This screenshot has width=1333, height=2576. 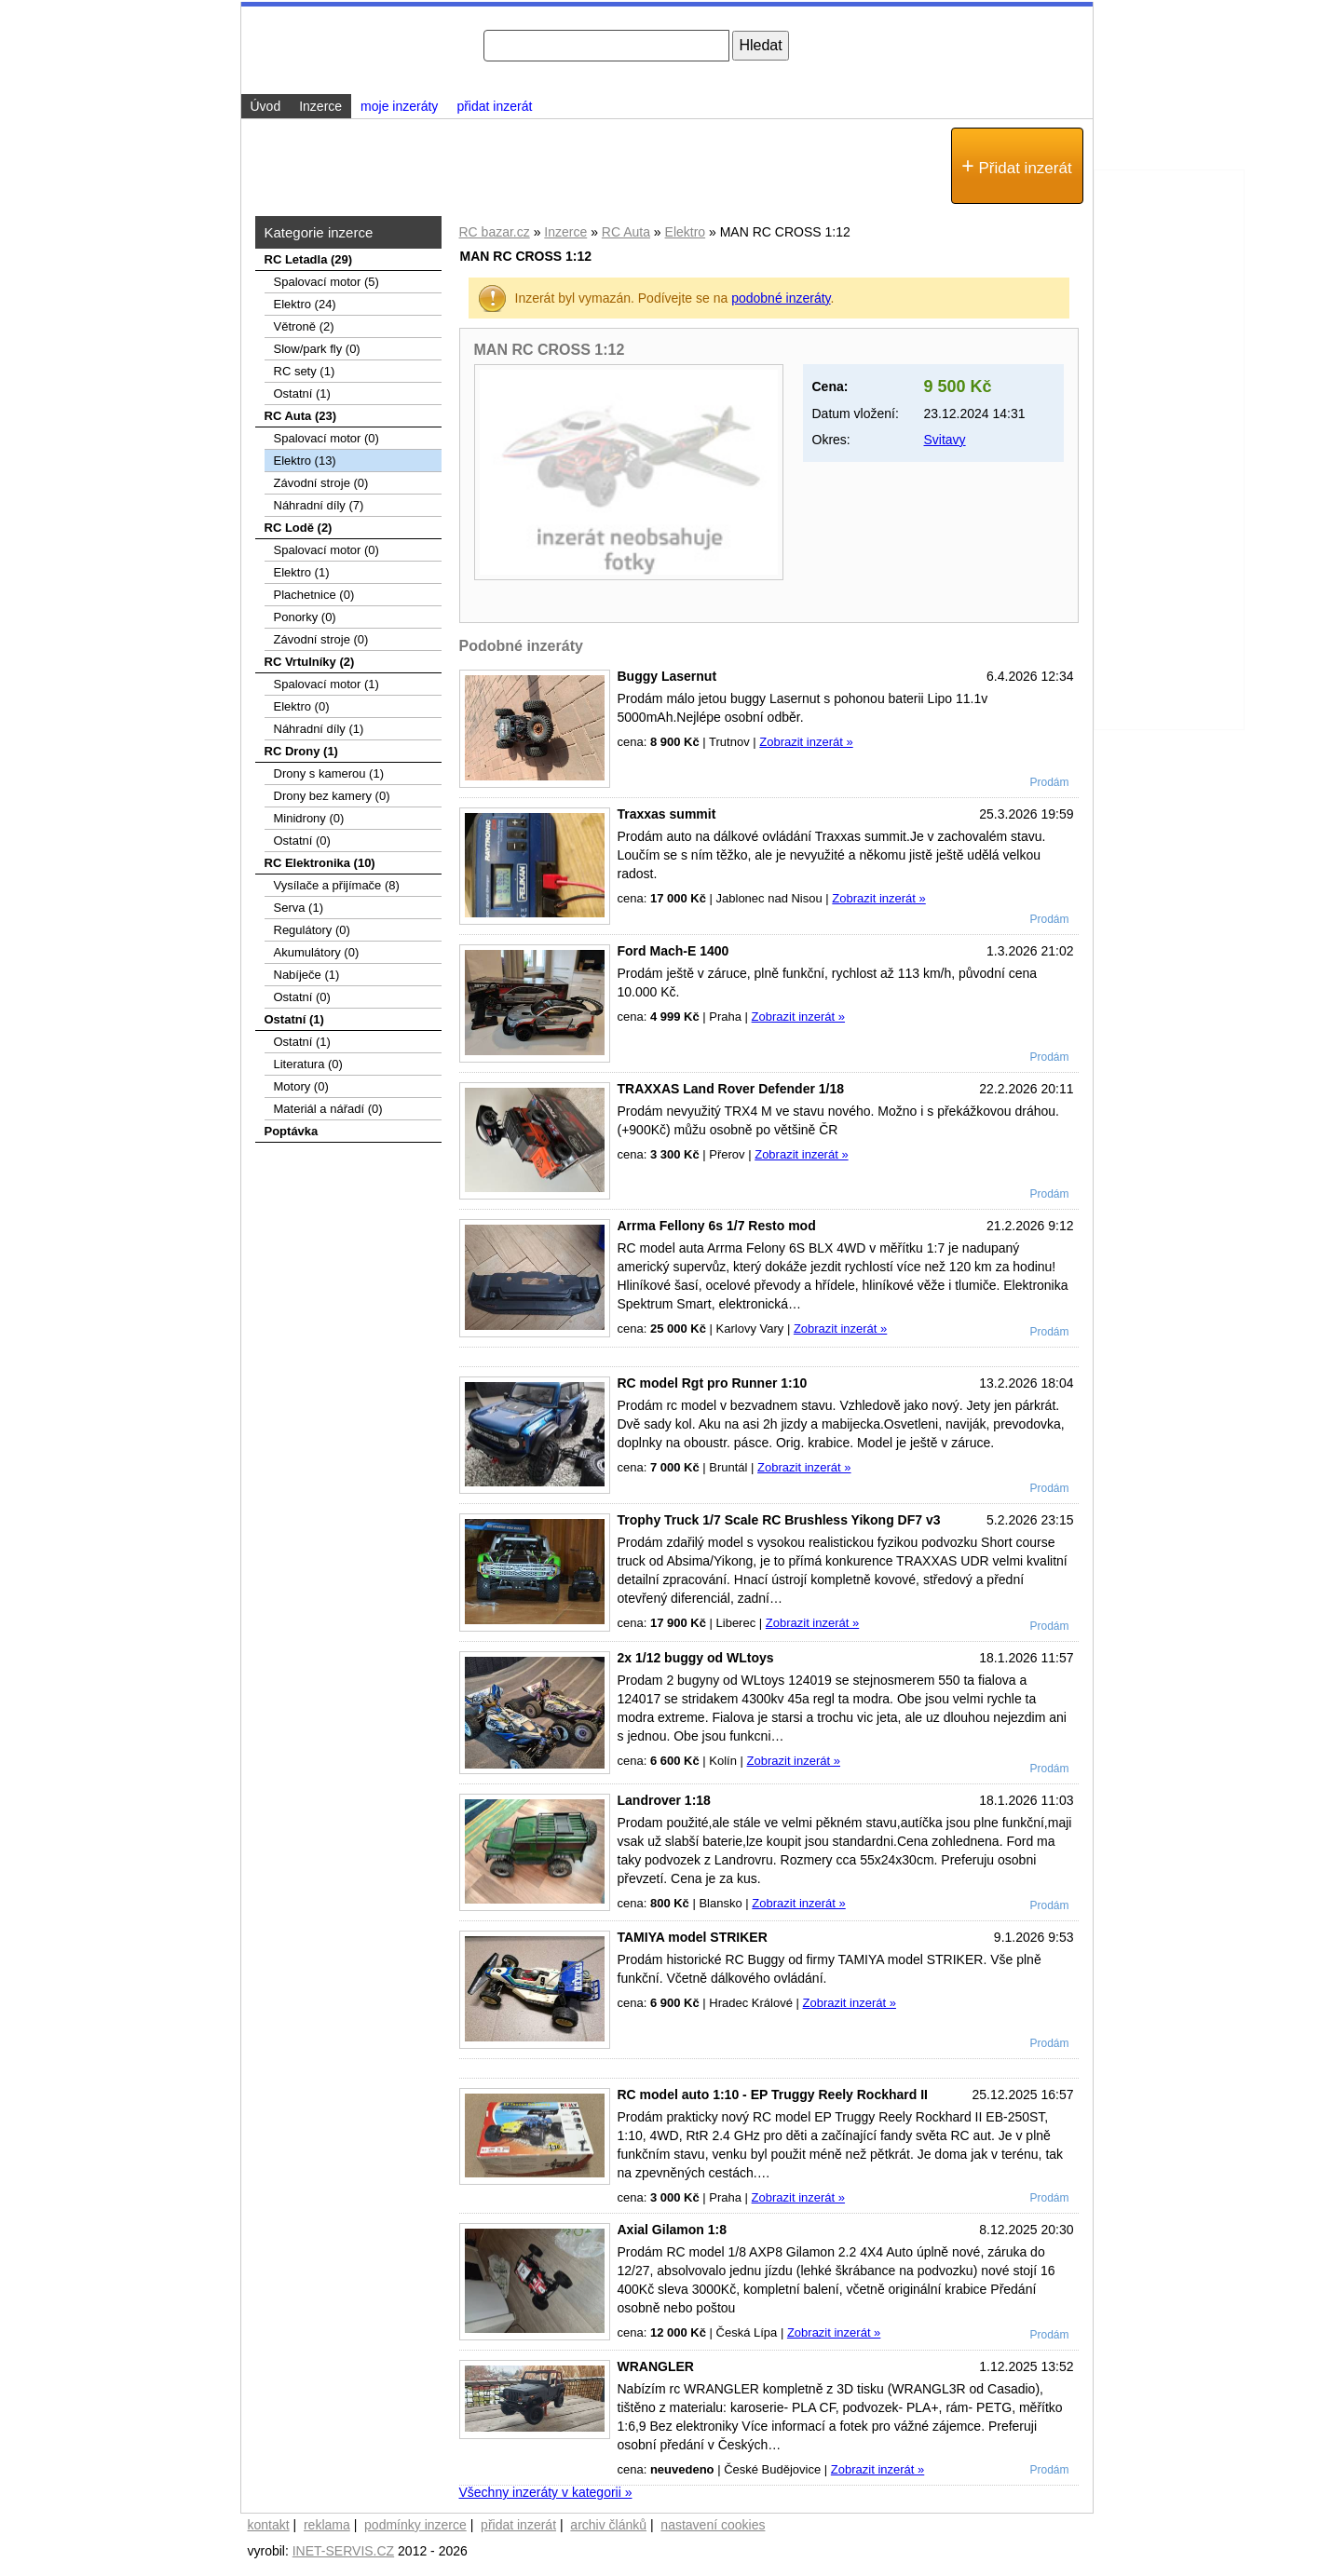 What do you see at coordinates (945, 439) in the screenshot?
I see `Svitavy` at bounding box center [945, 439].